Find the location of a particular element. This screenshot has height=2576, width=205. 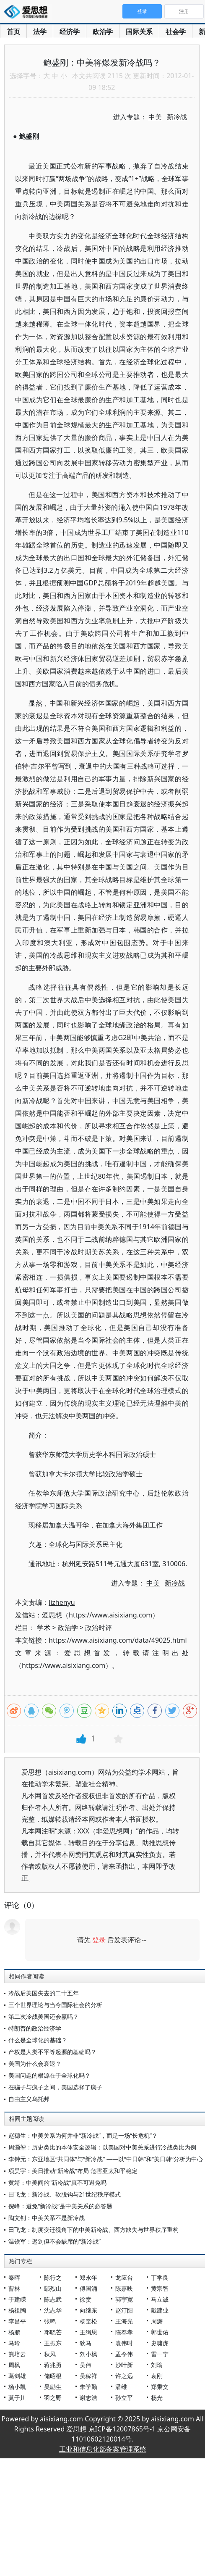

郭宇宽 is located at coordinates (124, 2299).